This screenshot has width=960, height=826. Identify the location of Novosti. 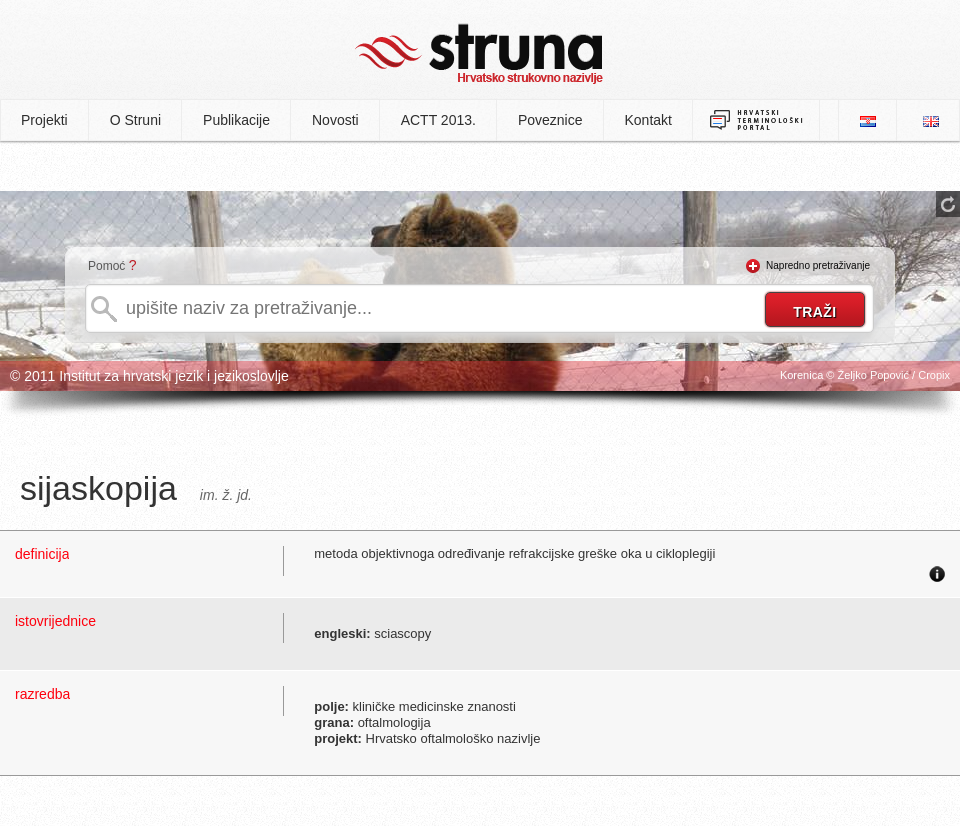
(335, 120).